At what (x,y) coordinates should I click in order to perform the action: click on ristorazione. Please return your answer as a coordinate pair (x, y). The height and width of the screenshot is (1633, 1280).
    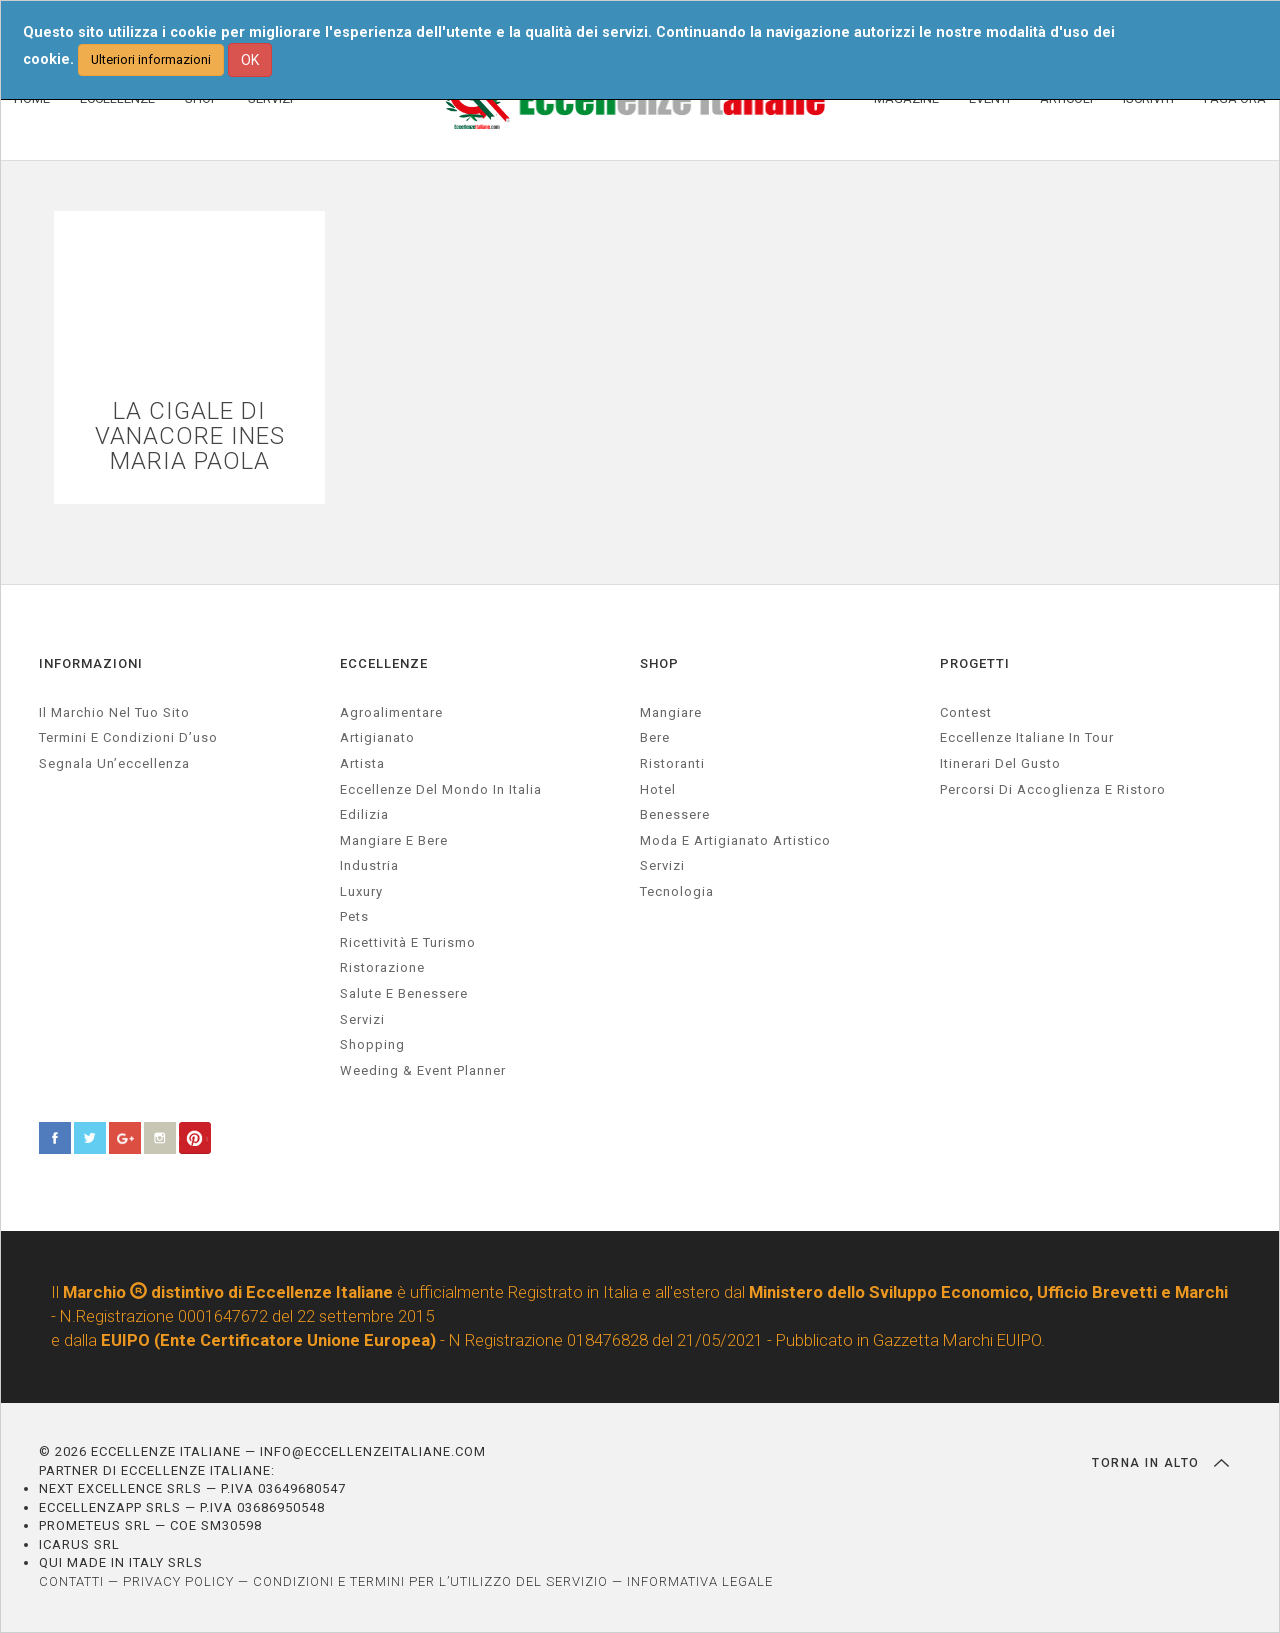
    Looking at the image, I should click on (382, 967).